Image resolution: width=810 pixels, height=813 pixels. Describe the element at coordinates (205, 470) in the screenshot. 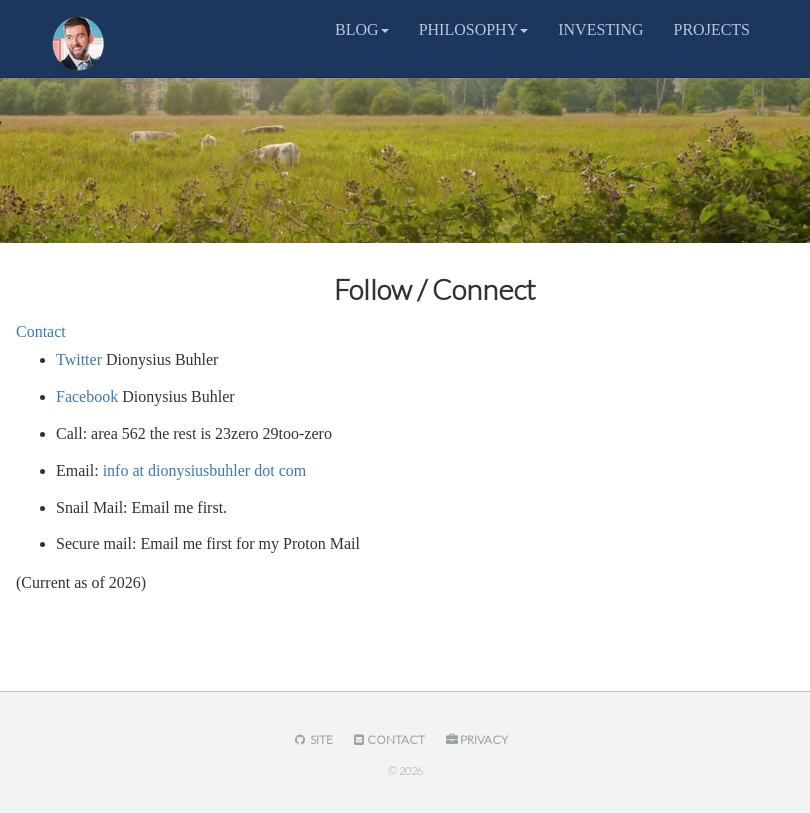

I see `info at dionysiusbuhler dot com` at that location.